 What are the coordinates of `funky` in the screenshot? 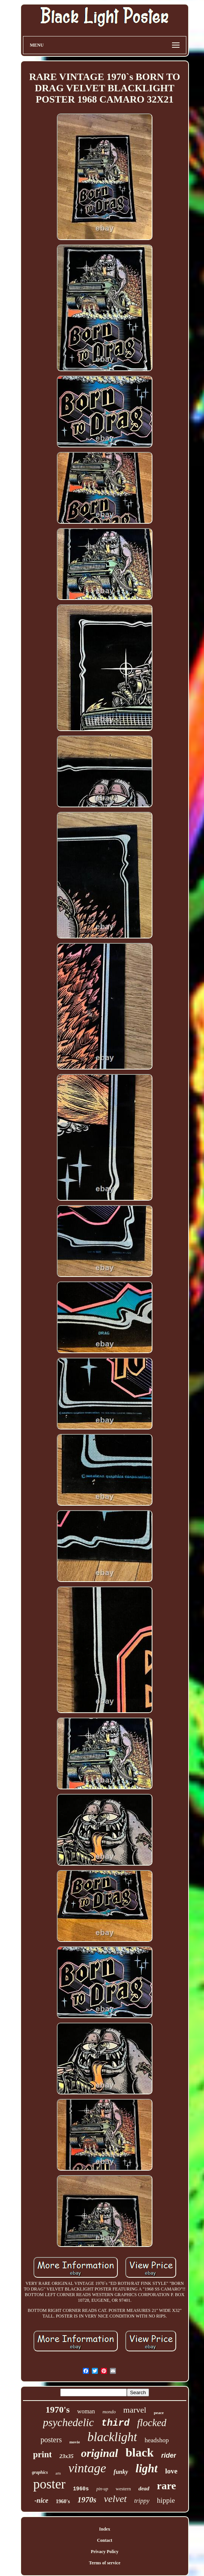 It's located at (121, 2472).